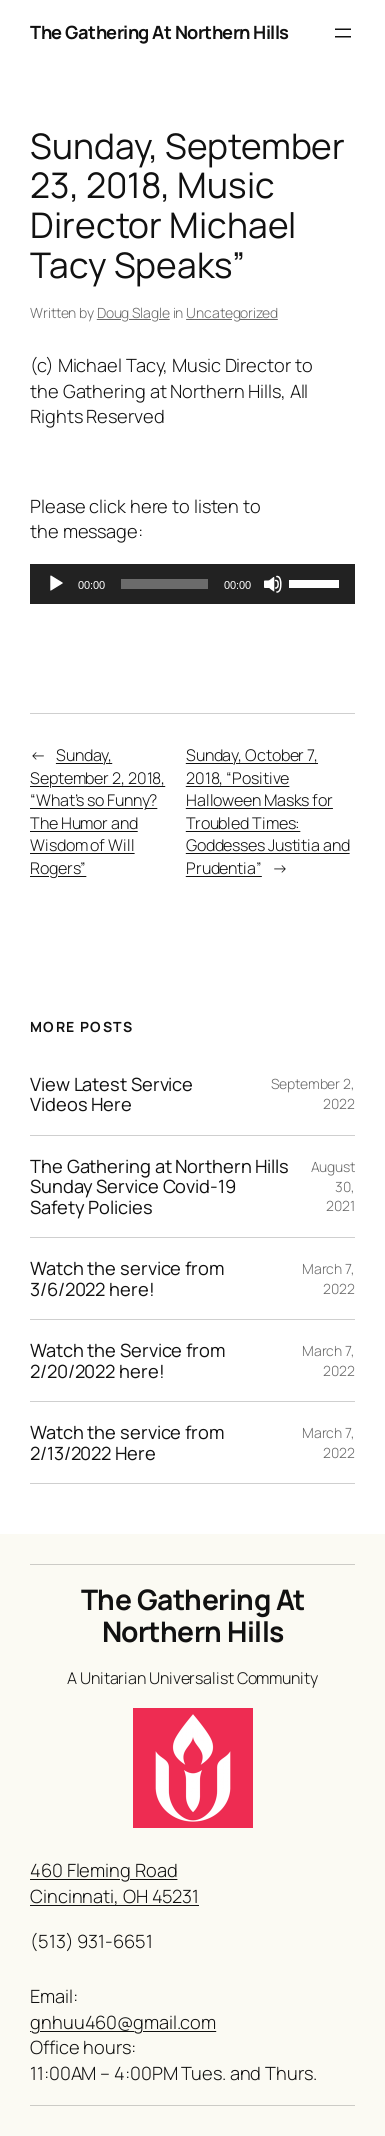 The height and width of the screenshot is (2136, 385). What do you see at coordinates (268, 811) in the screenshot?
I see `Sunday, October 7, 2018, “Positive Halloween Masks for Troubled Times: Goddesses Justitia and Prudentia”` at bounding box center [268, 811].